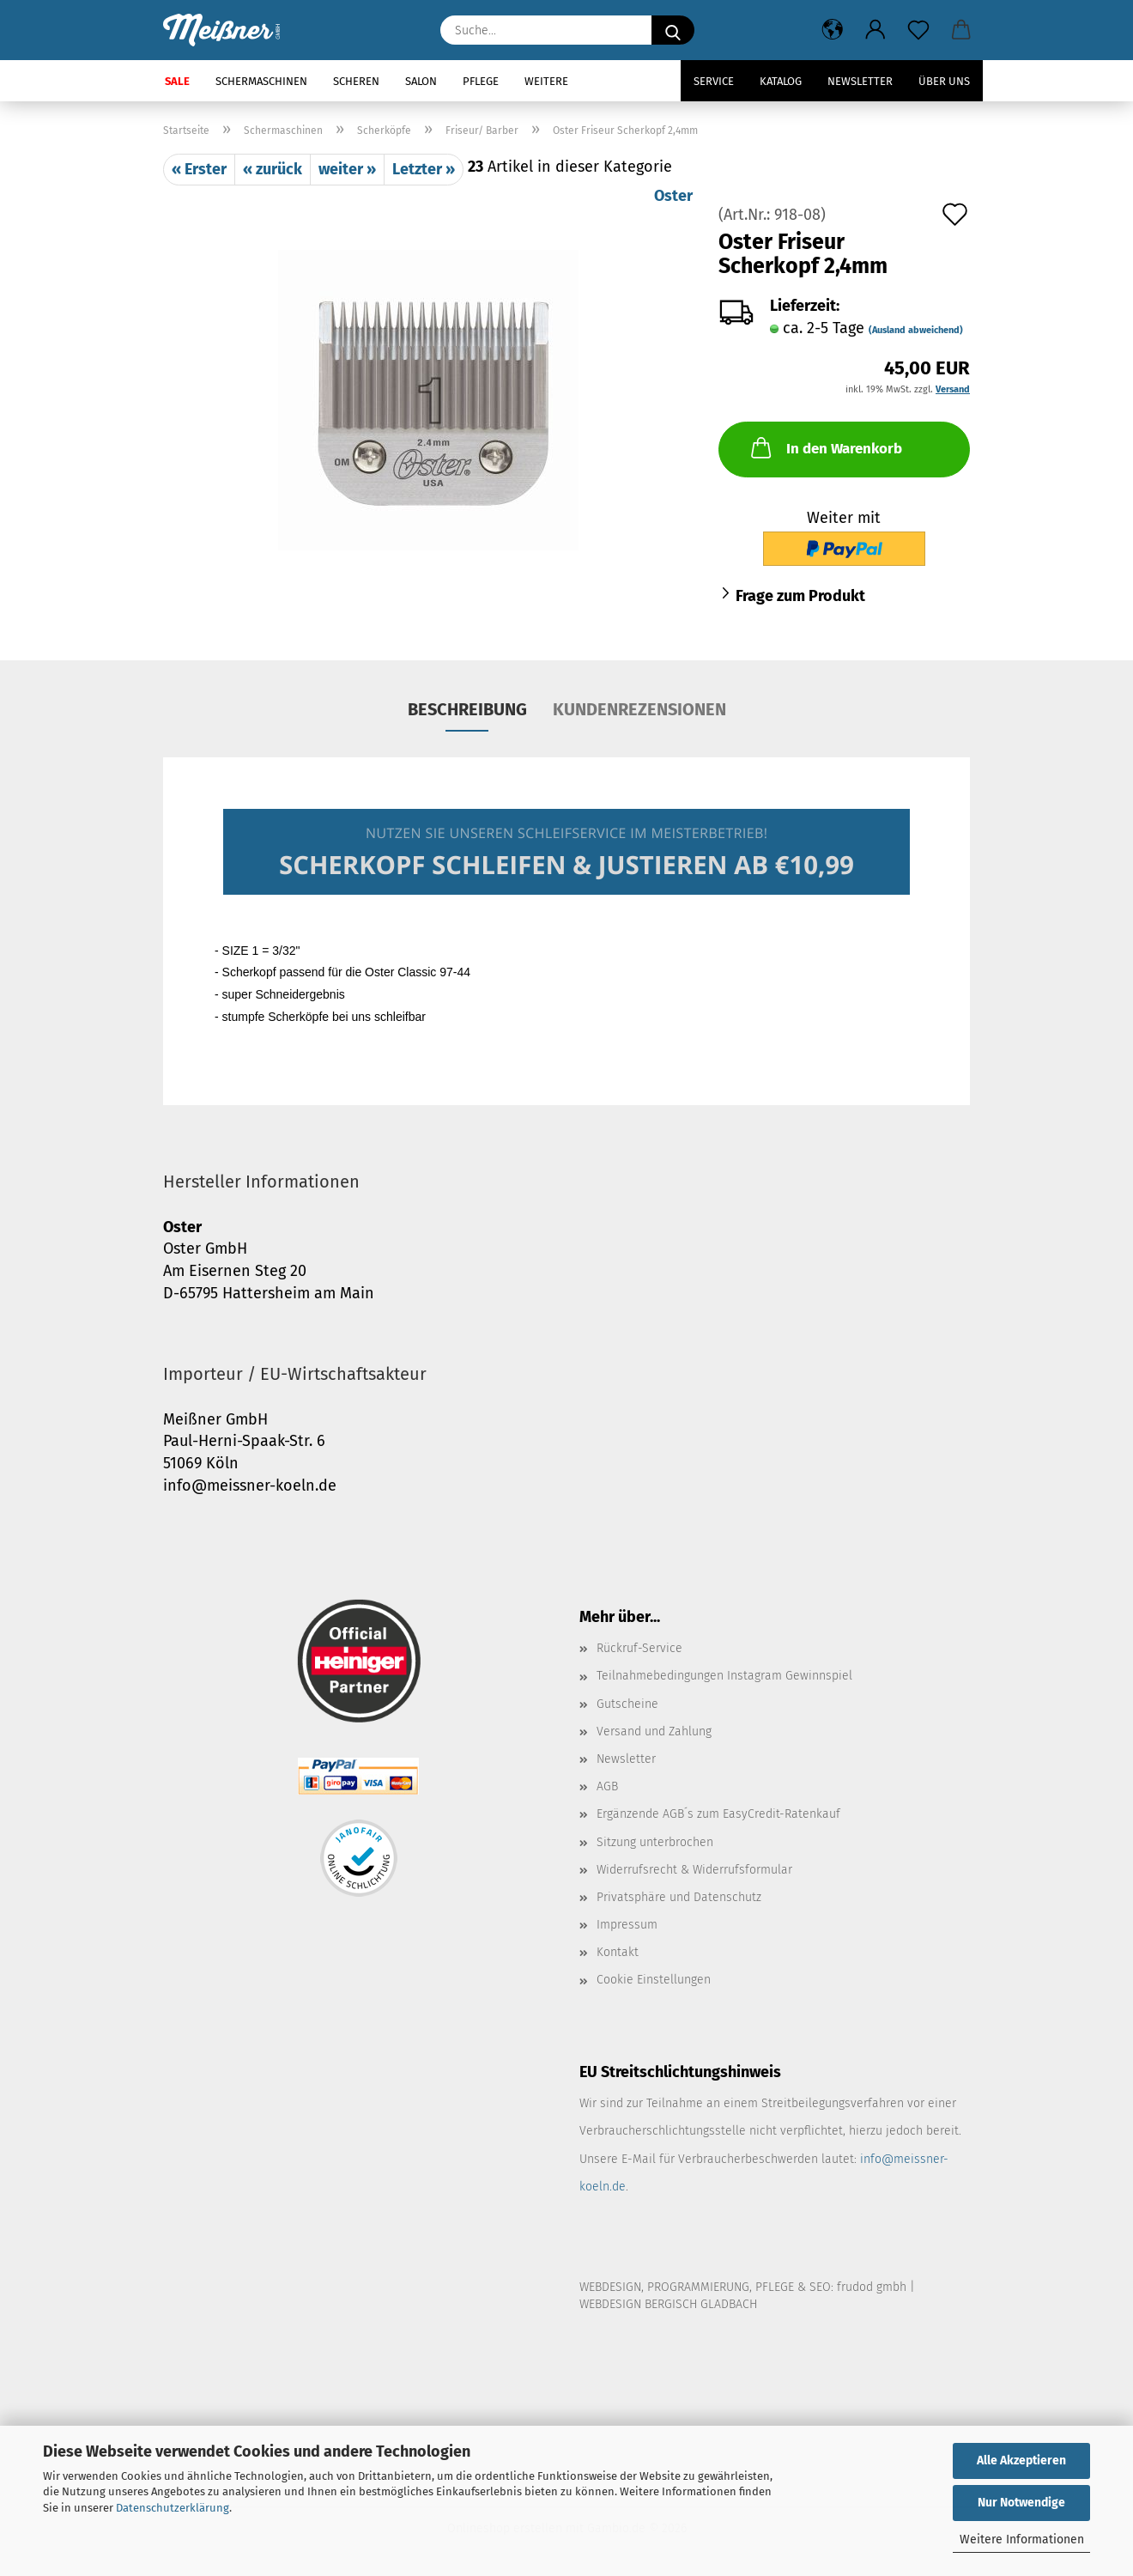 Image resolution: width=1133 pixels, height=2576 pixels. What do you see at coordinates (177, 81) in the screenshot?
I see `SALE` at bounding box center [177, 81].